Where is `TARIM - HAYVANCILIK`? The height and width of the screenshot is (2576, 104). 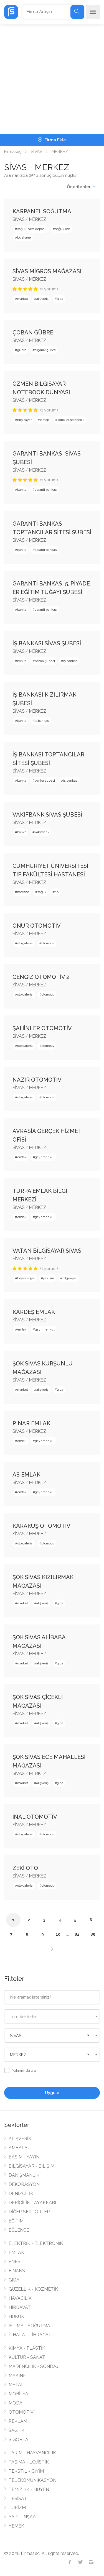 TARIM - HAYVANCILIK is located at coordinates (32, 2452).